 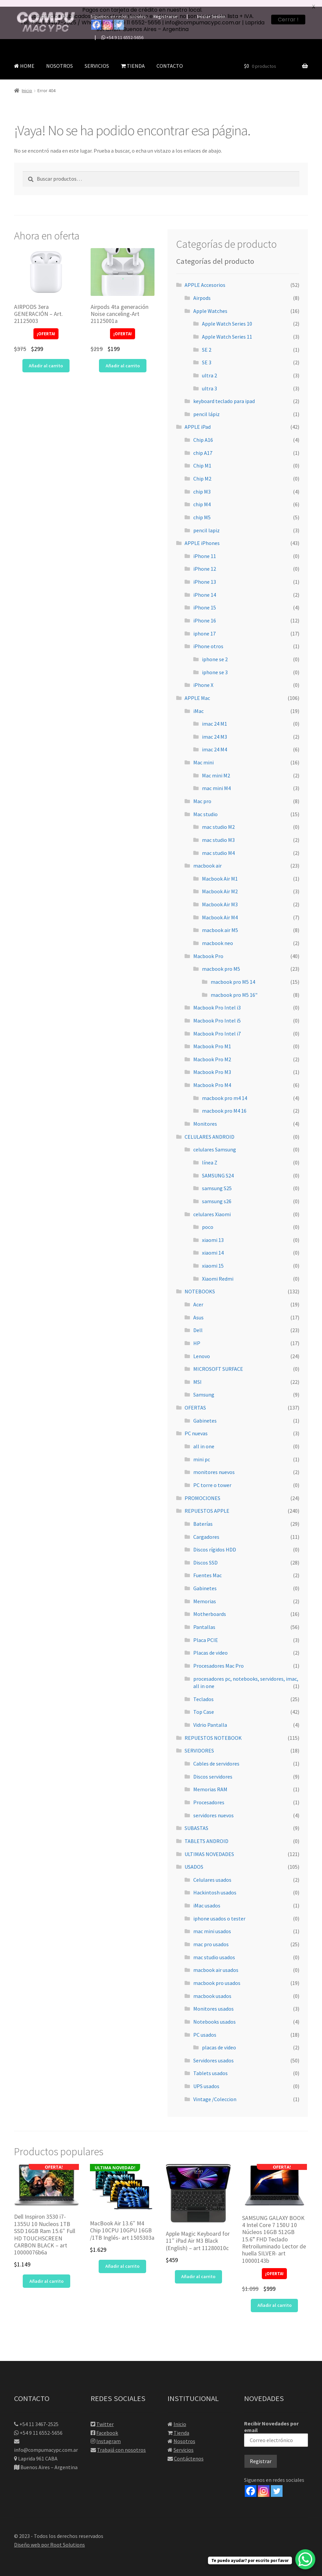 I want to click on macbook pro M5, so click(x=221, y=962).